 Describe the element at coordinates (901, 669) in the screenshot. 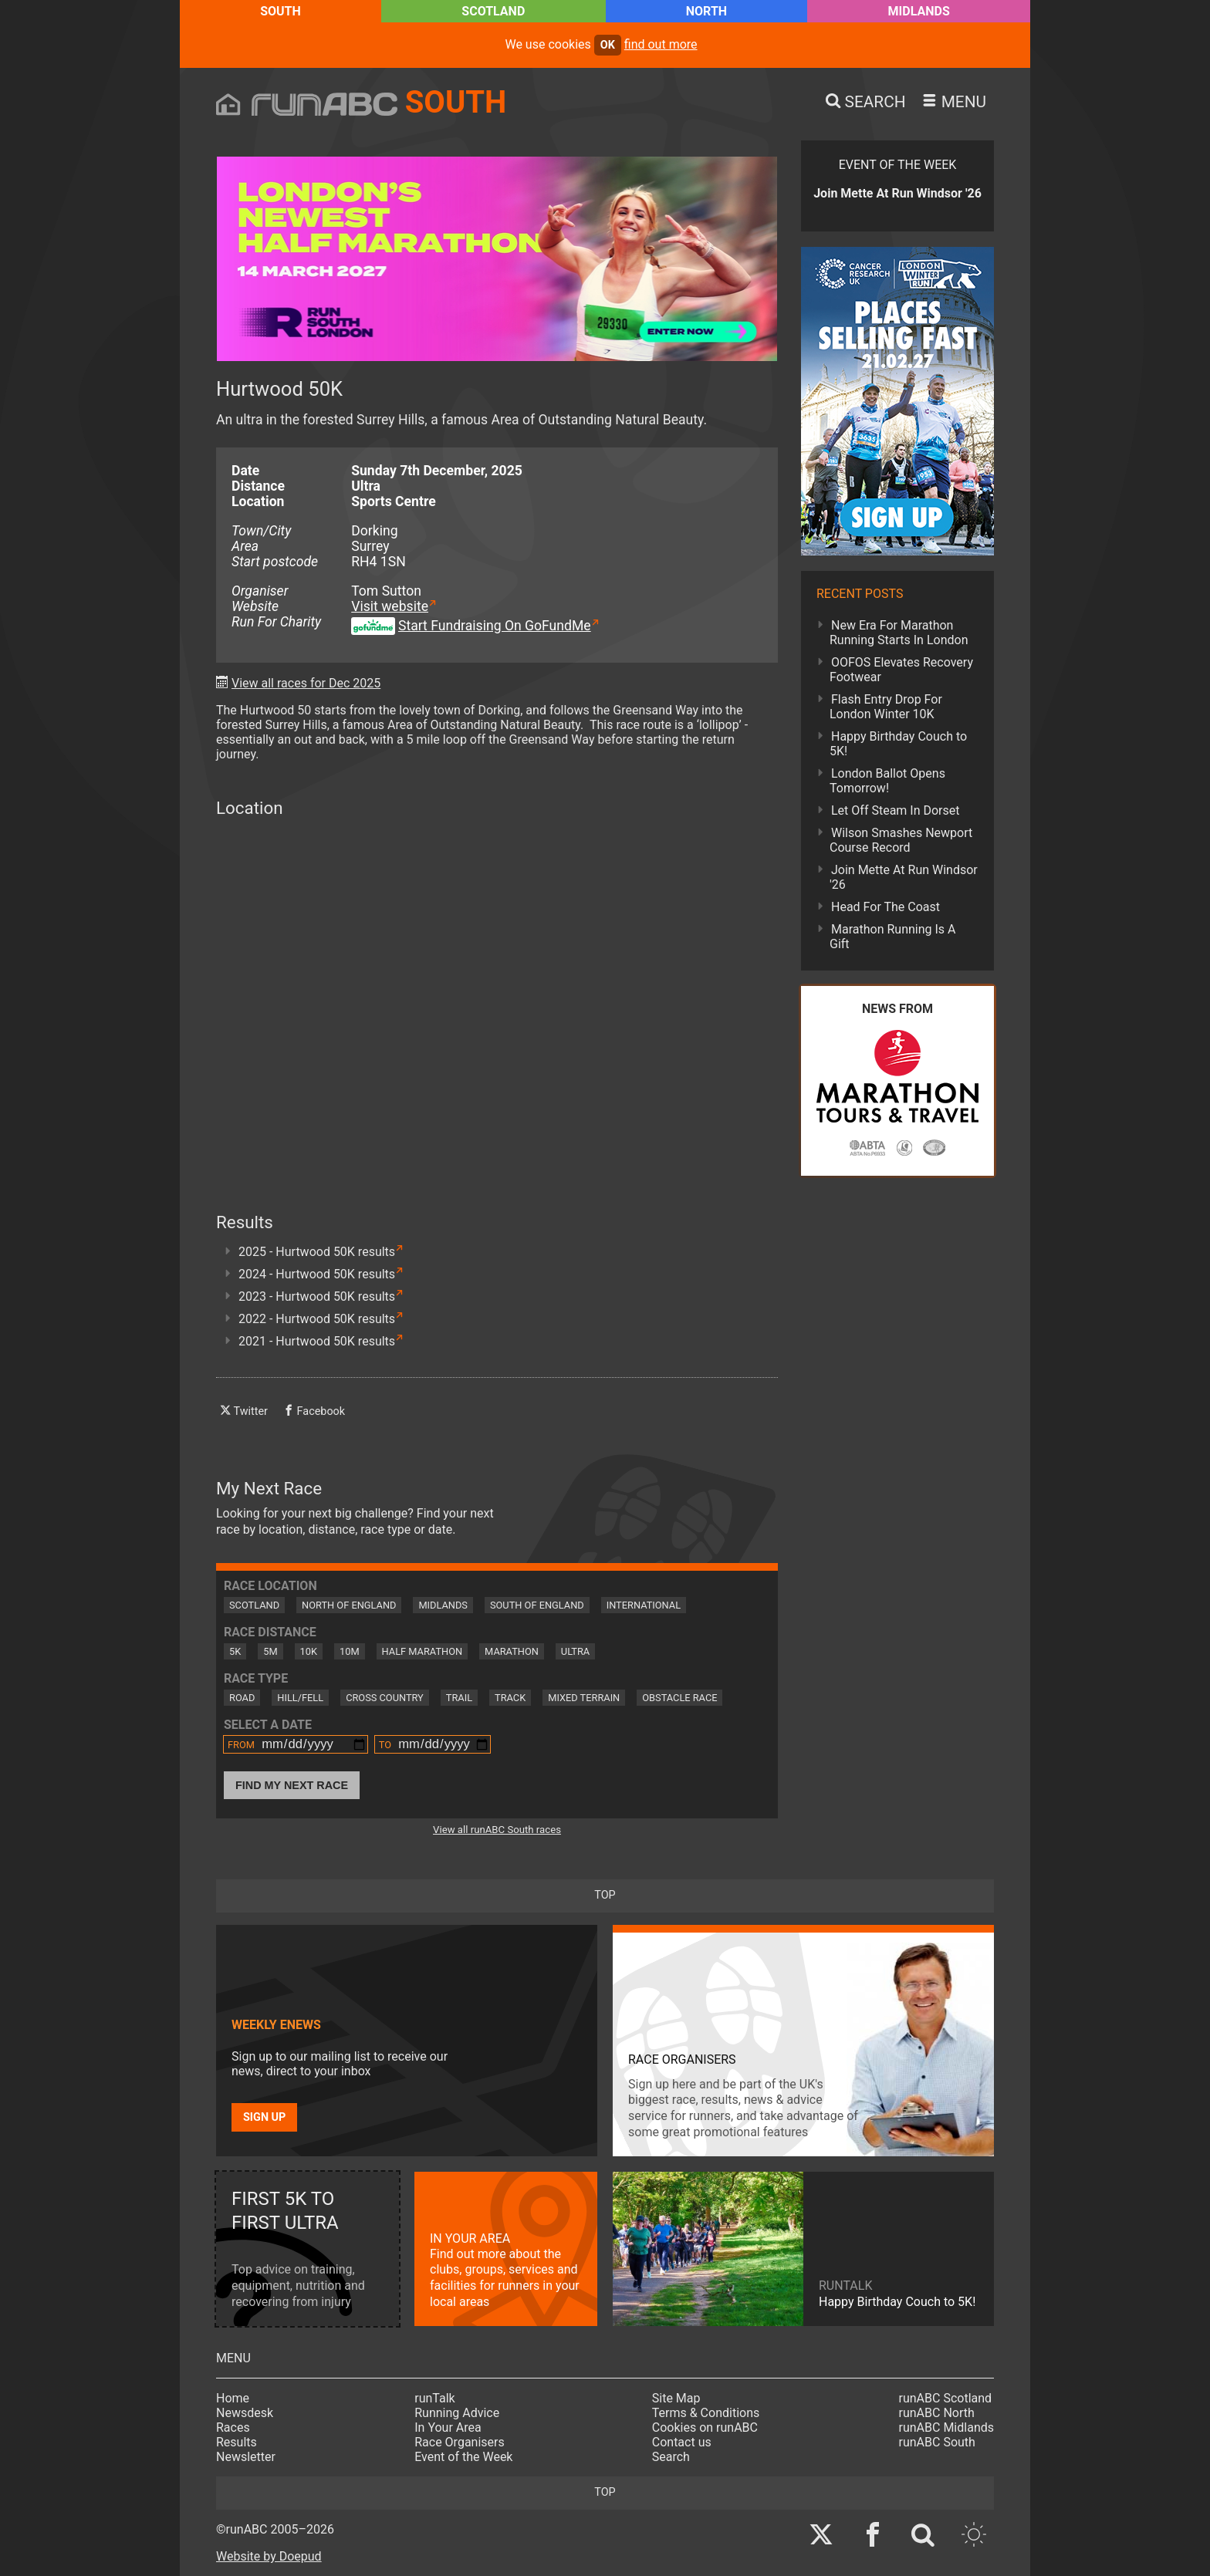

I see `OOFOS Elevates Recovery Footwear` at that location.